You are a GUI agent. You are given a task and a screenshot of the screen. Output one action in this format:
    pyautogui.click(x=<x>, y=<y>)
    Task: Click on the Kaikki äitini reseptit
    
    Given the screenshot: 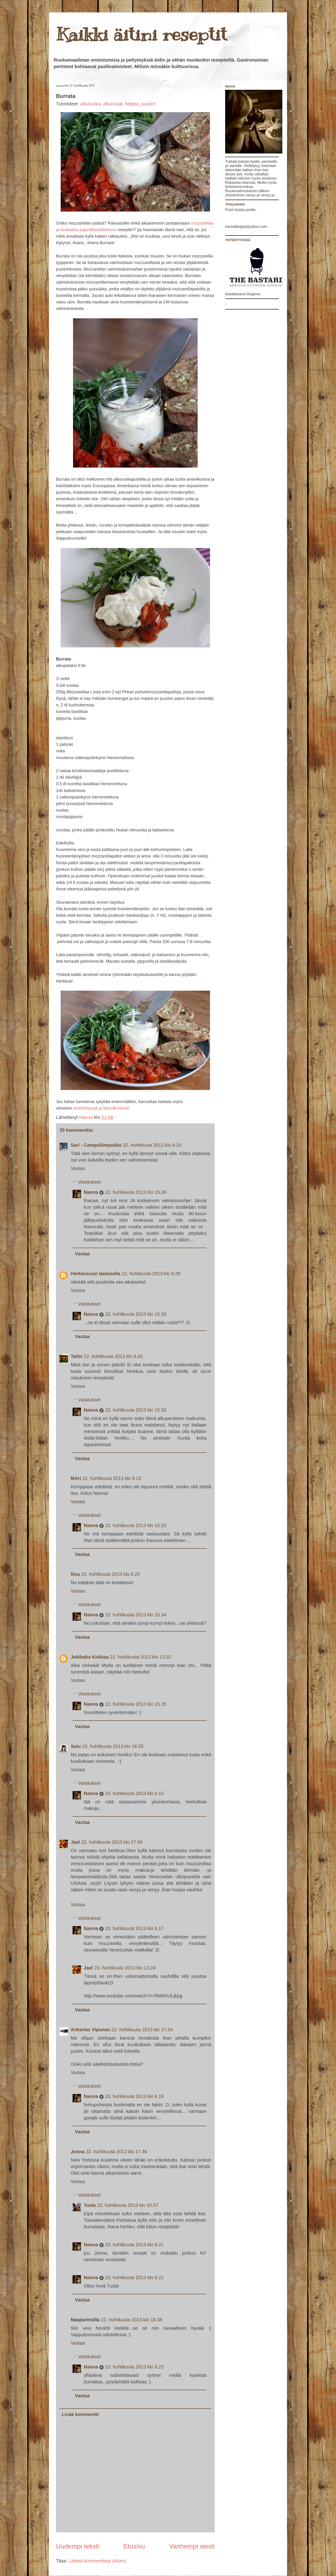 What is the action you would take?
    pyautogui.click(x=141, y=34)
    